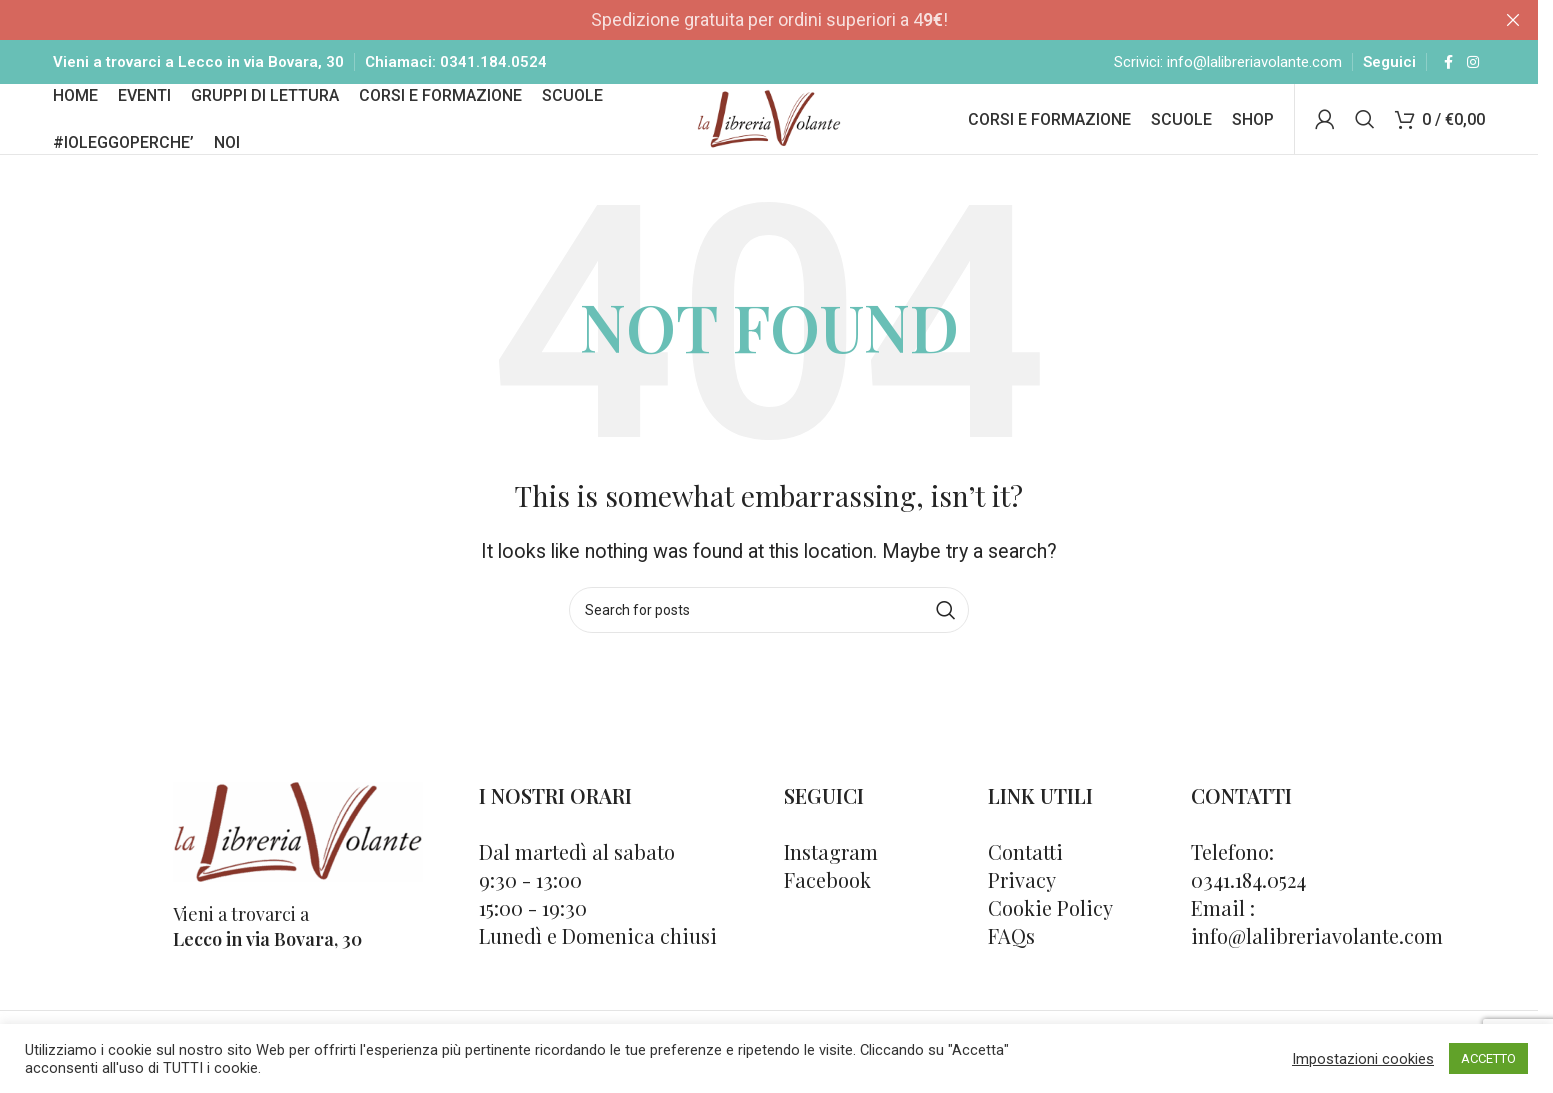 Image resolution: width=1553 pixels, height=1093 pixels. I want to click on Contatti, so click(1025, 891).